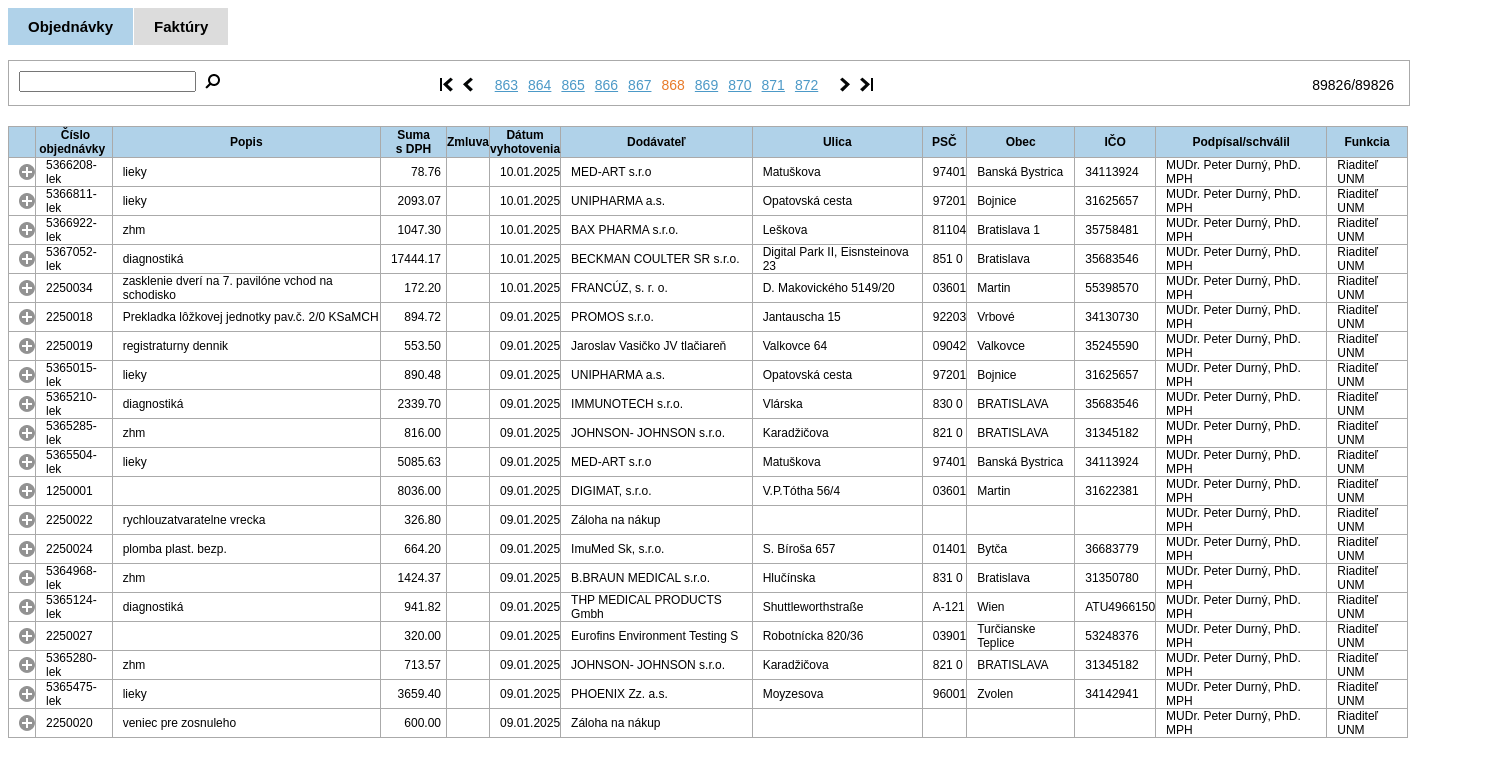  Describe the element at coordinates (706, 85) in the screenshot. I see `869` at that location.